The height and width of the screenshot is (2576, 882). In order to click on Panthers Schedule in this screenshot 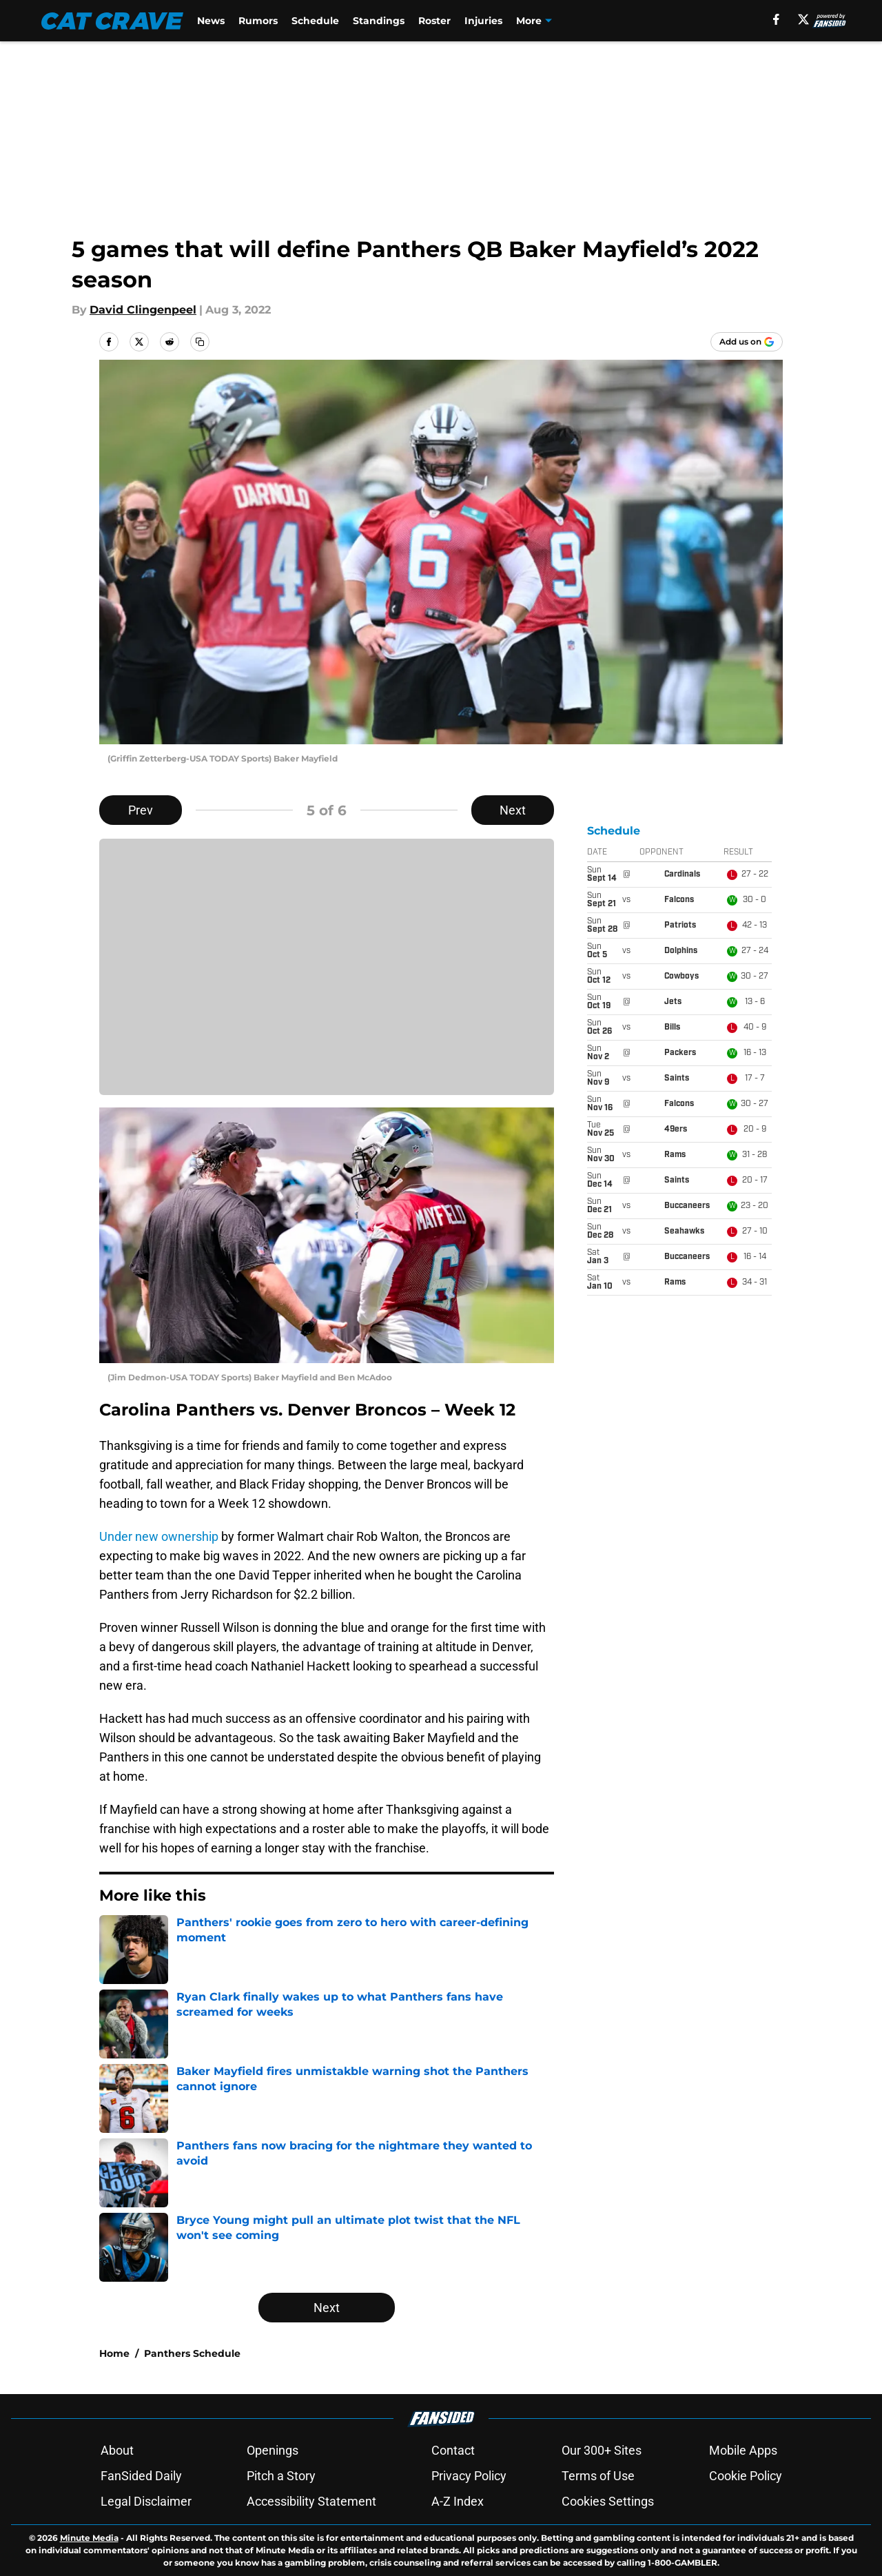, I will do `click(192, 2353)`.